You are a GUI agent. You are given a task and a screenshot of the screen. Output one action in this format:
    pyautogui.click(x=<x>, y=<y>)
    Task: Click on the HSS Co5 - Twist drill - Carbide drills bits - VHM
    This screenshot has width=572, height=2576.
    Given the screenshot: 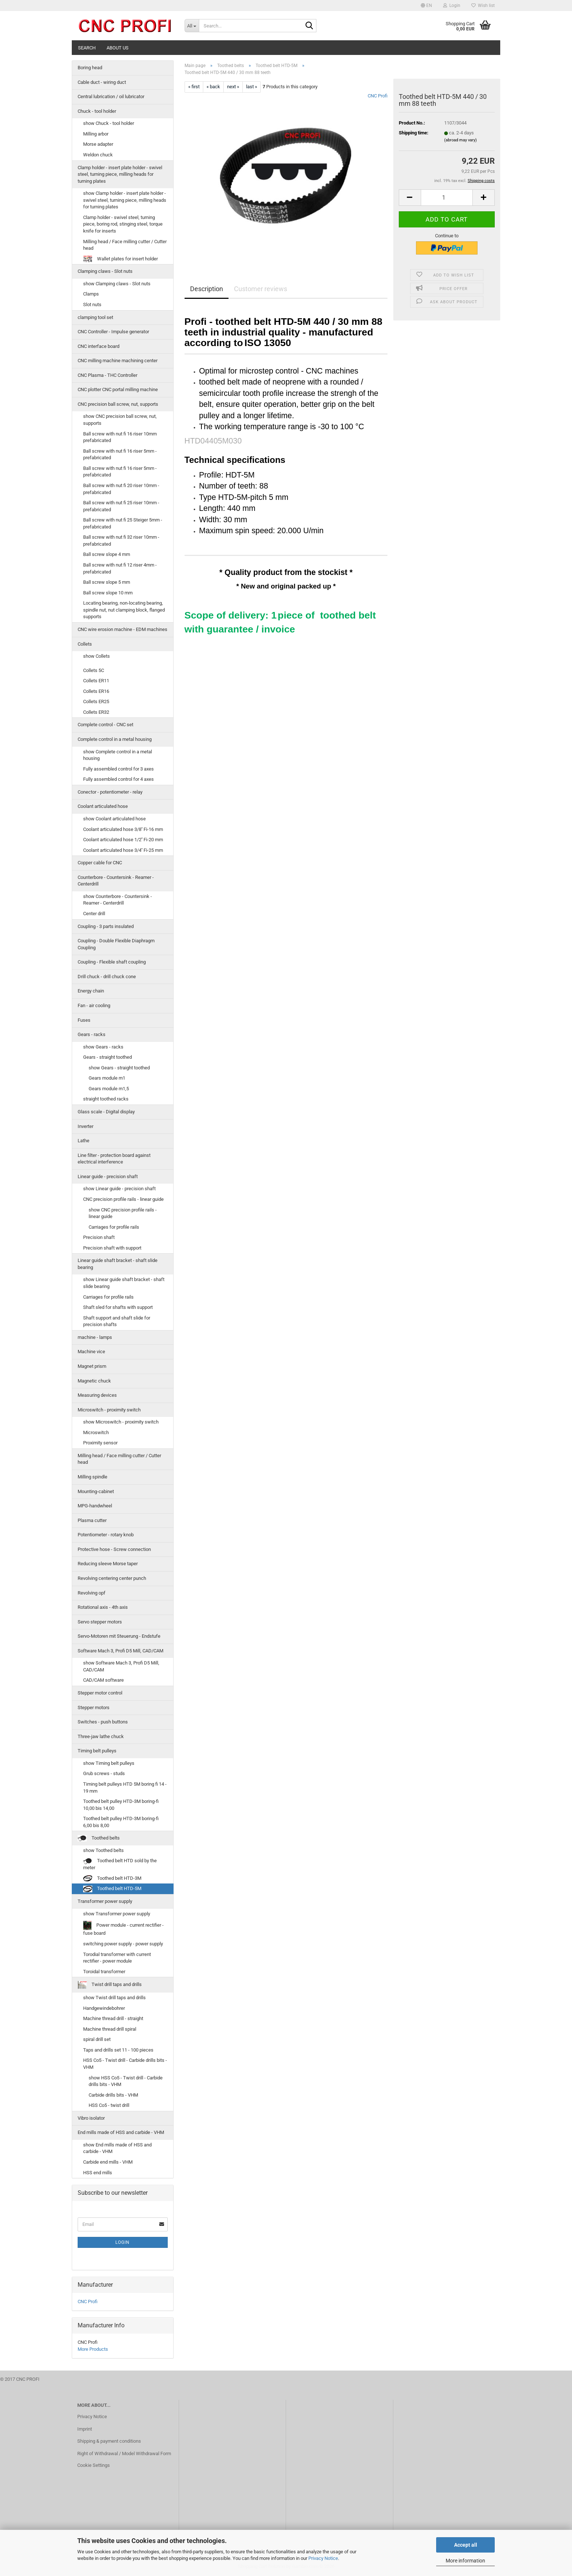 What is the action you would take?
    pyautogui.click(x=125, y=2063)
    